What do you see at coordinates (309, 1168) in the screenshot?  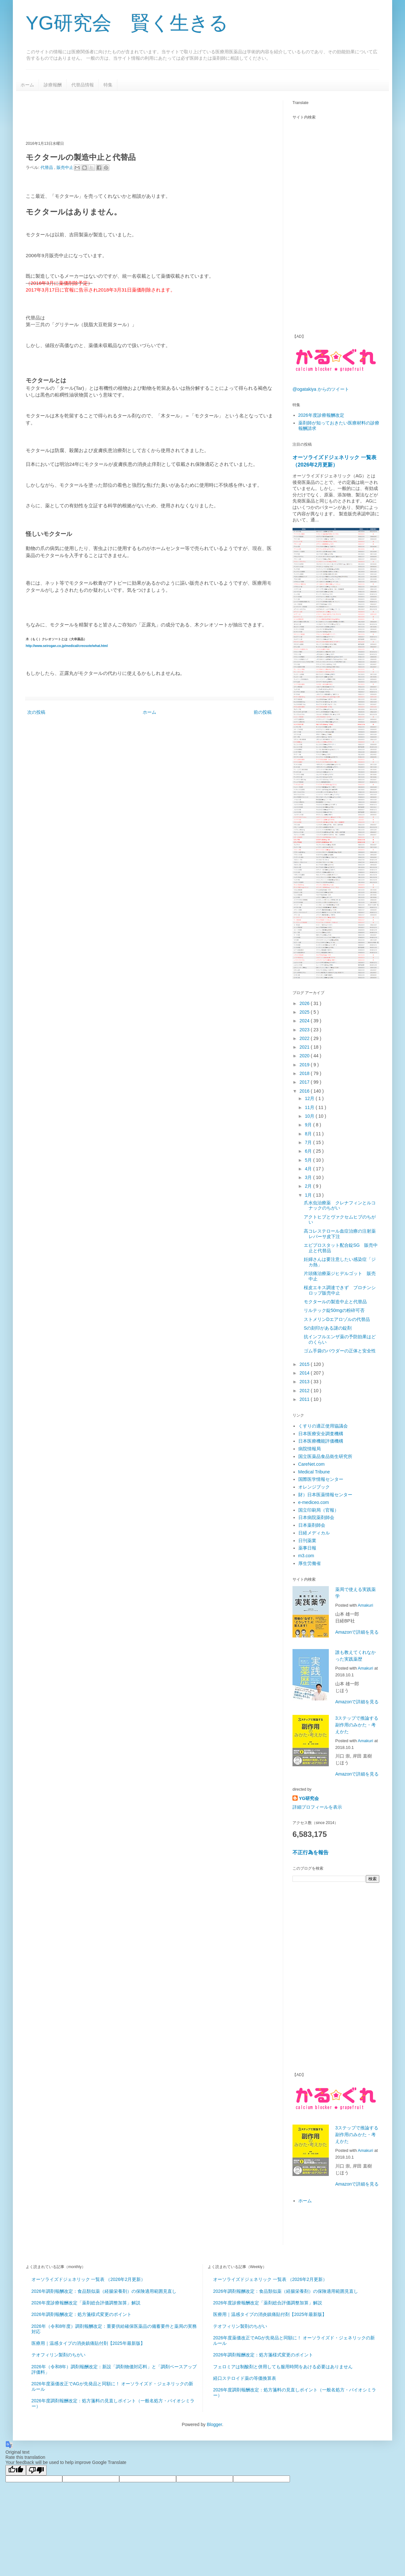 I see `4月` at bounding box center [309, 1168].